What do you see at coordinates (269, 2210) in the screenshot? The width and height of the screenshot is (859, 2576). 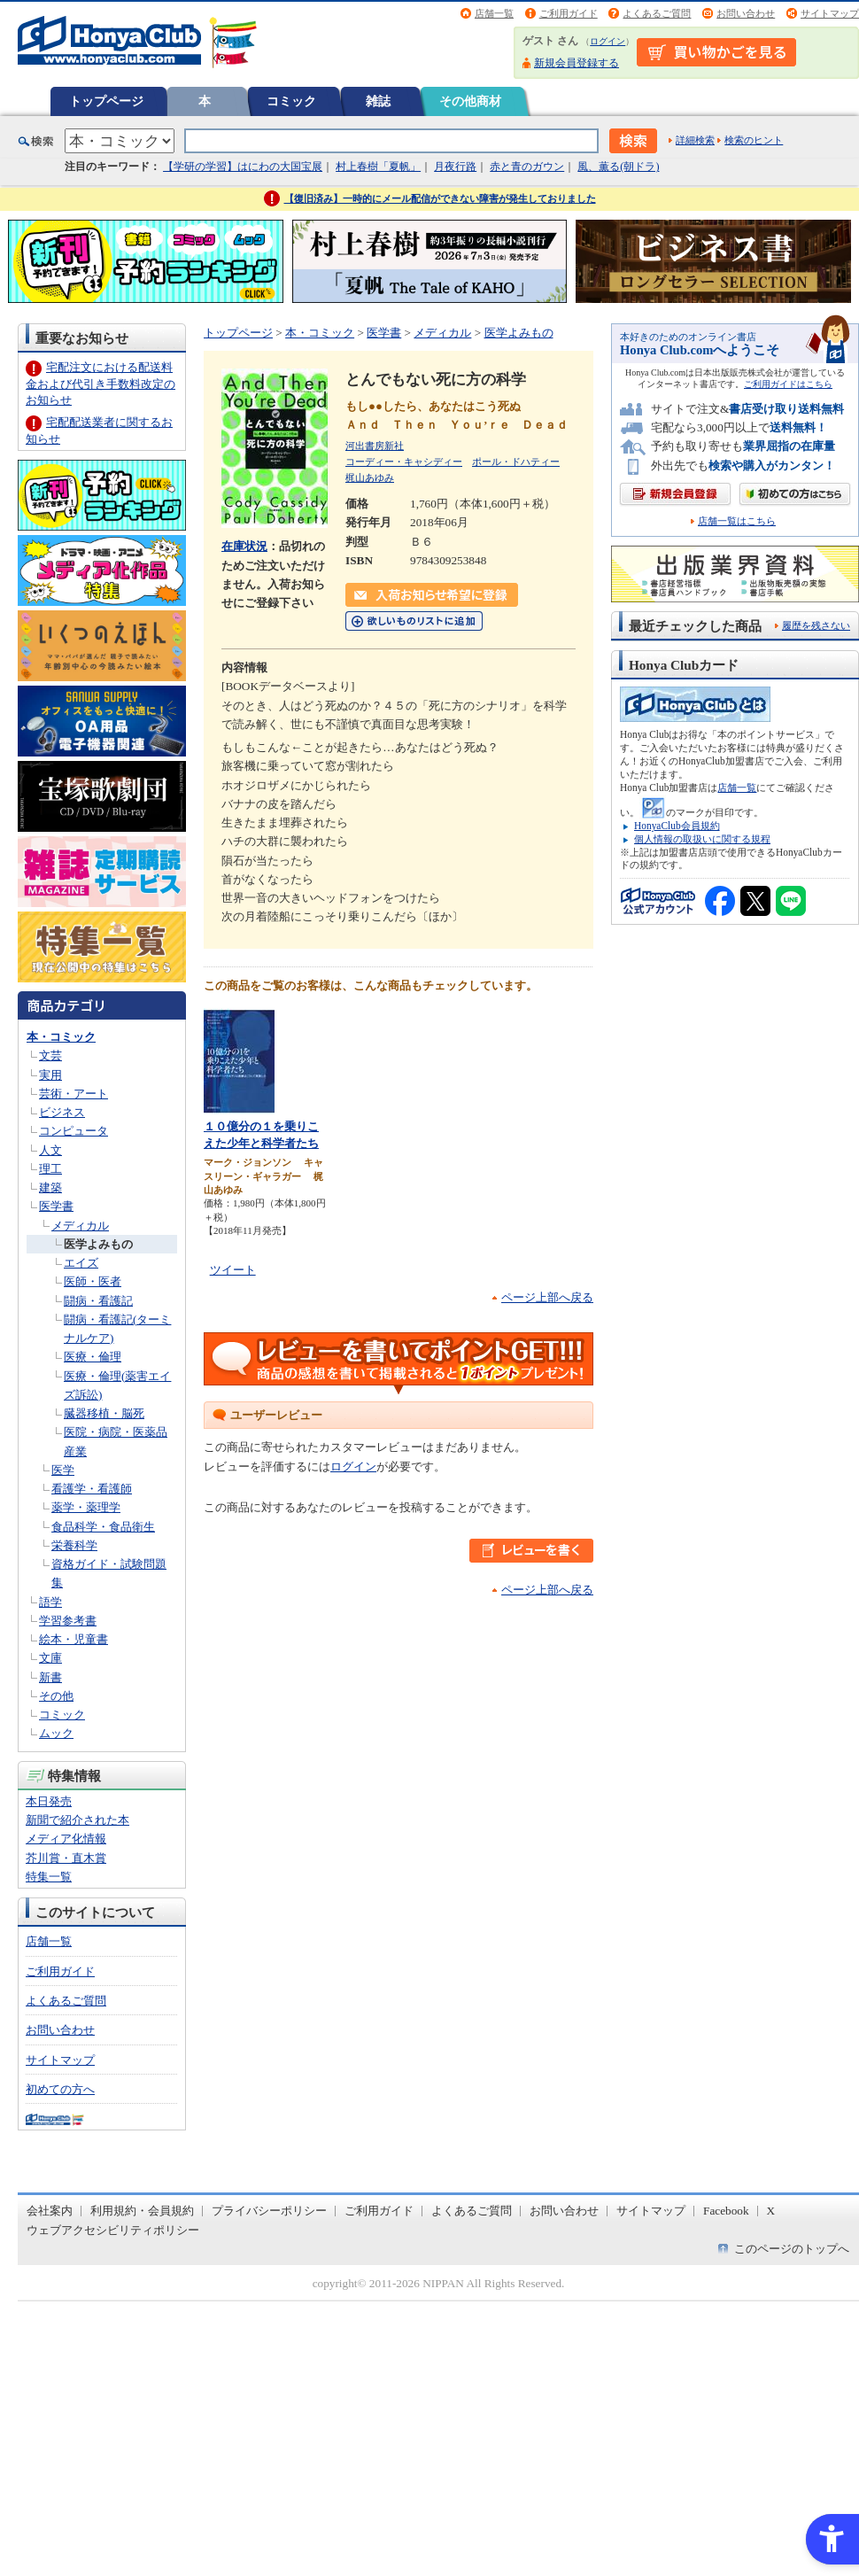 I see `プライバシーポリシー` at bounding box center [269, 2210].